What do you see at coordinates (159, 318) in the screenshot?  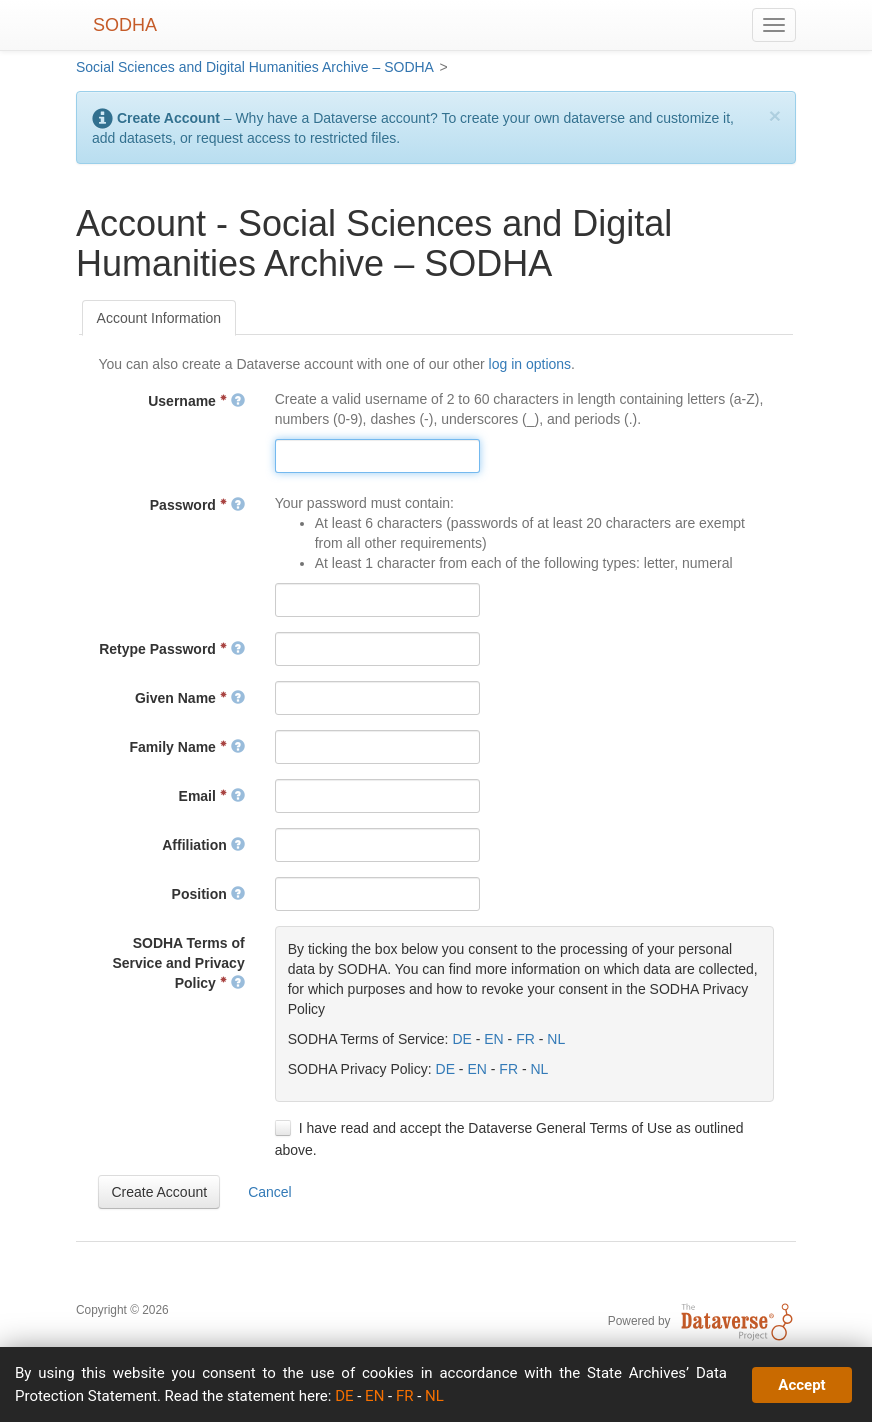 I see `[tab]` at bounding box center [159, 318].